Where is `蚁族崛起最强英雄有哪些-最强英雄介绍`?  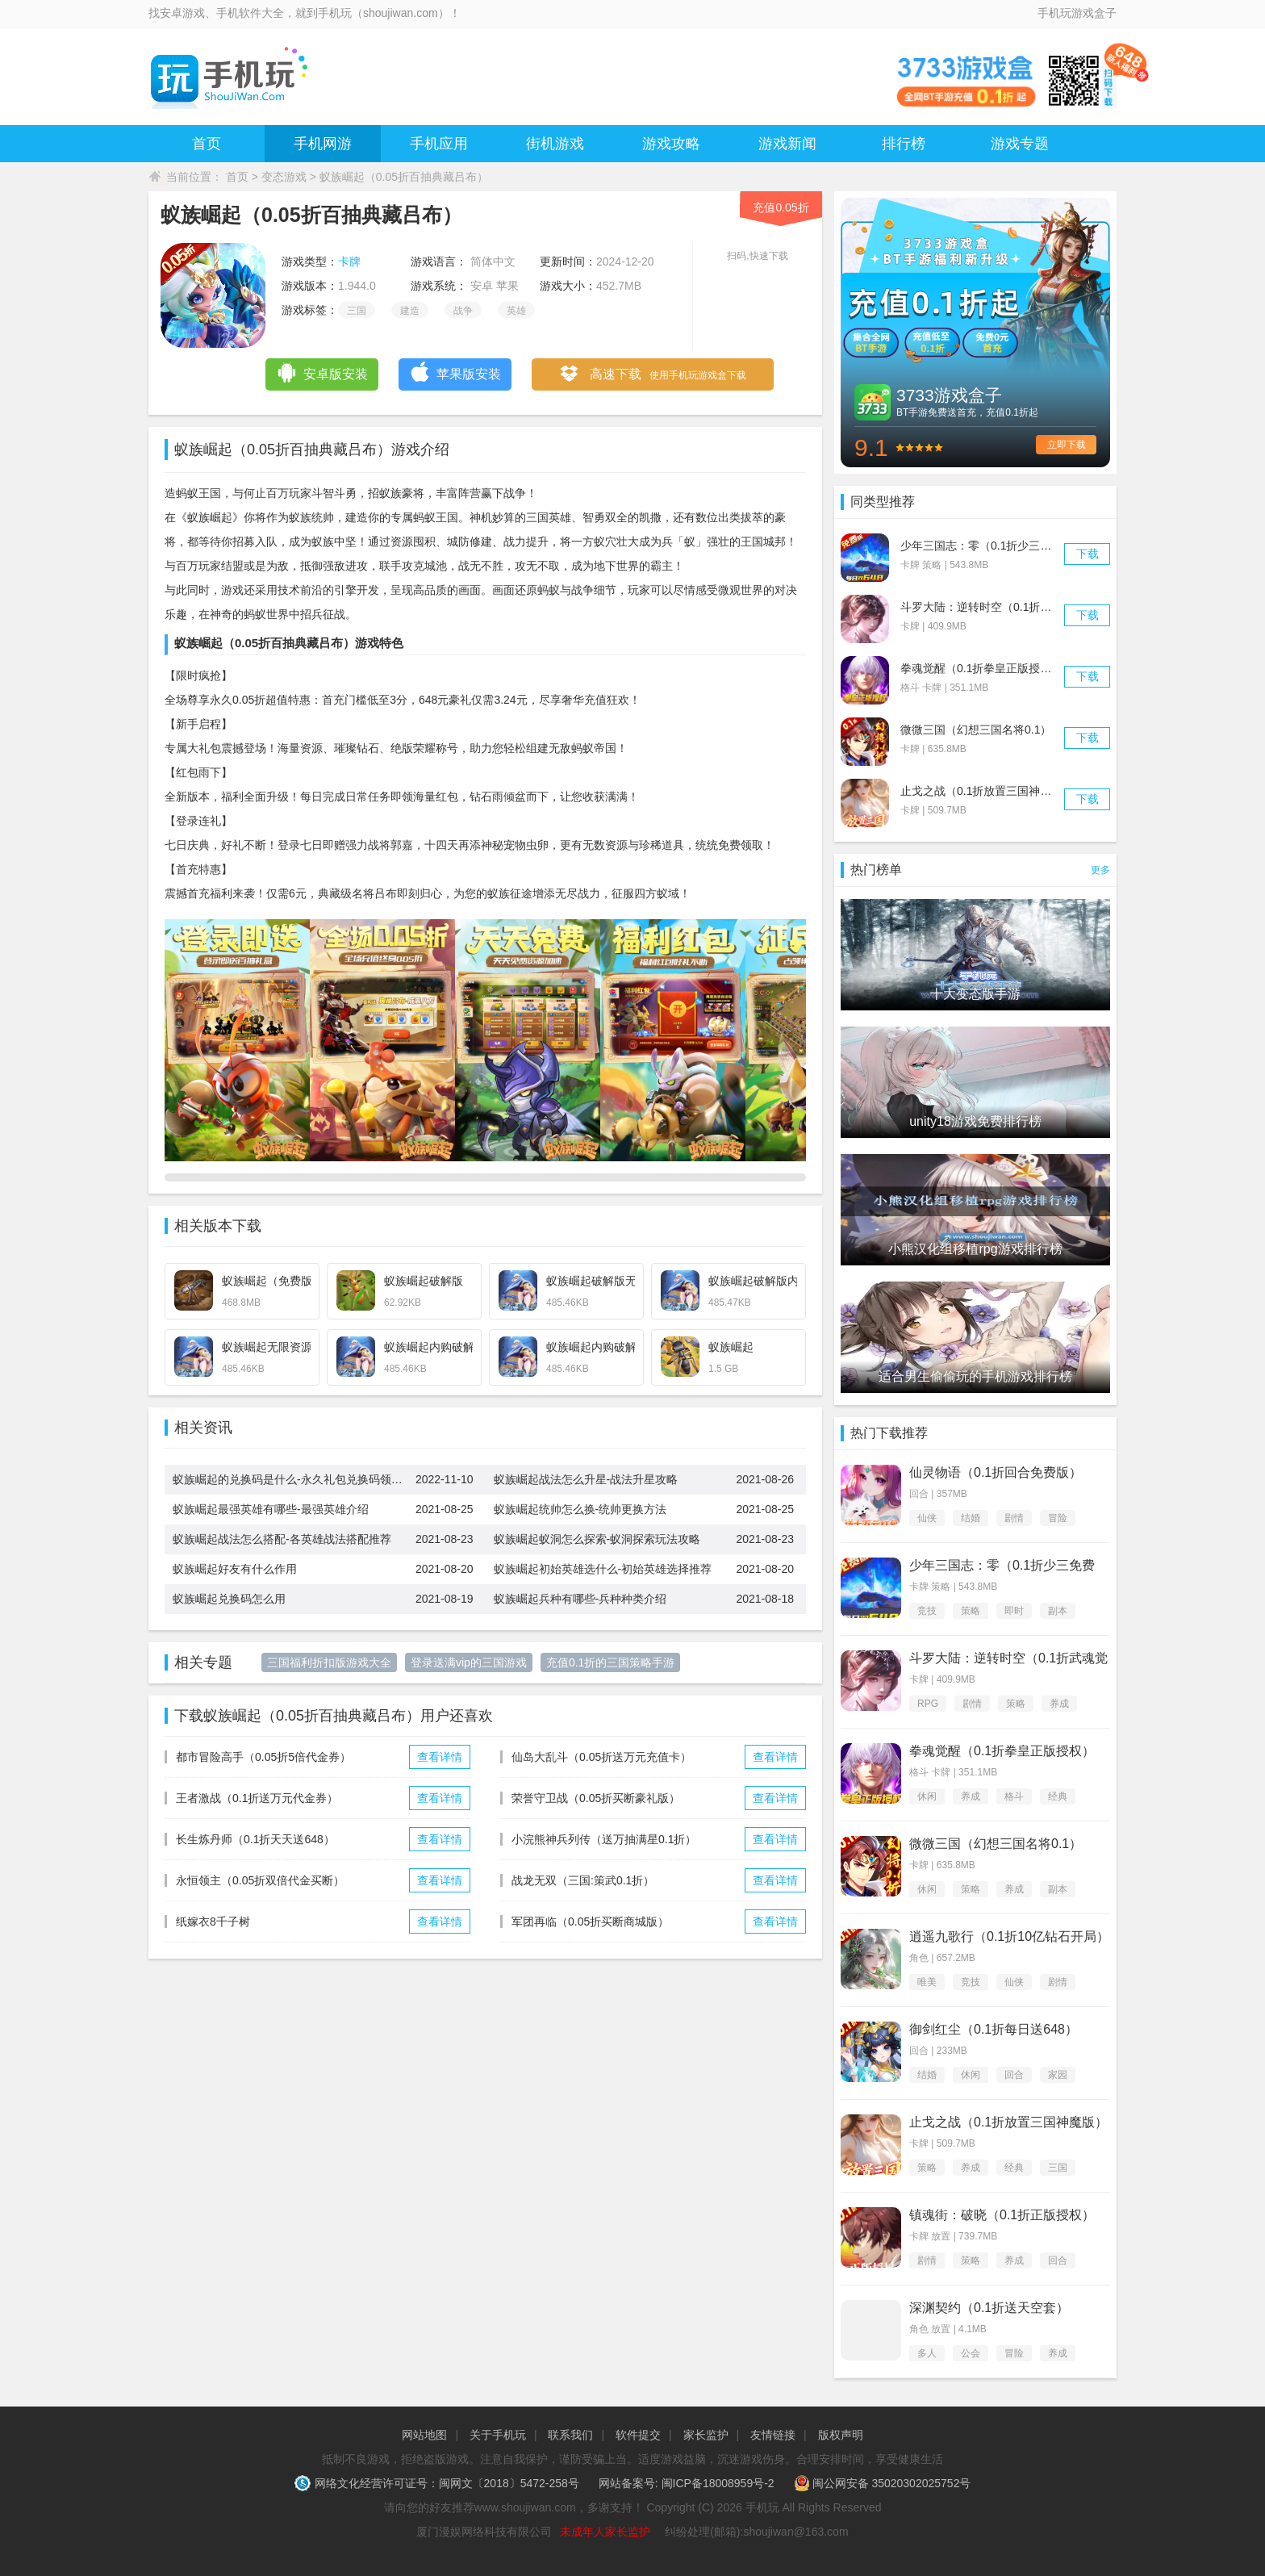
蚁族崛起最强英雄有哪些-最强英雄介绍 is located at coordinates (271, 1509).